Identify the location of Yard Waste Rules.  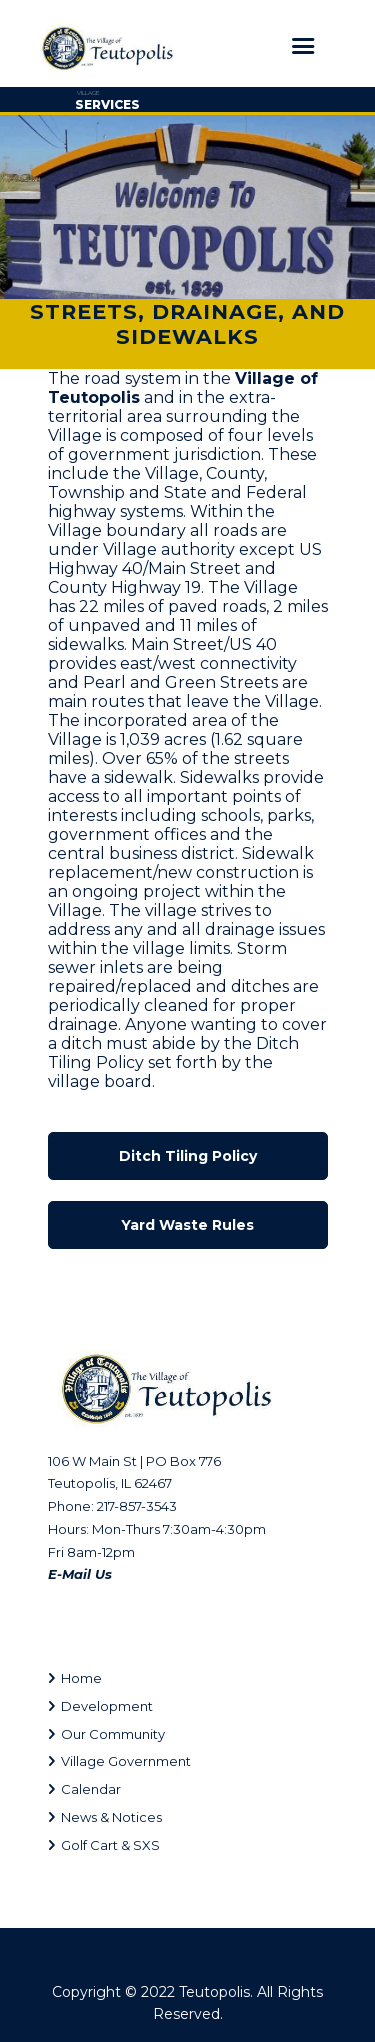
(187, 1225).